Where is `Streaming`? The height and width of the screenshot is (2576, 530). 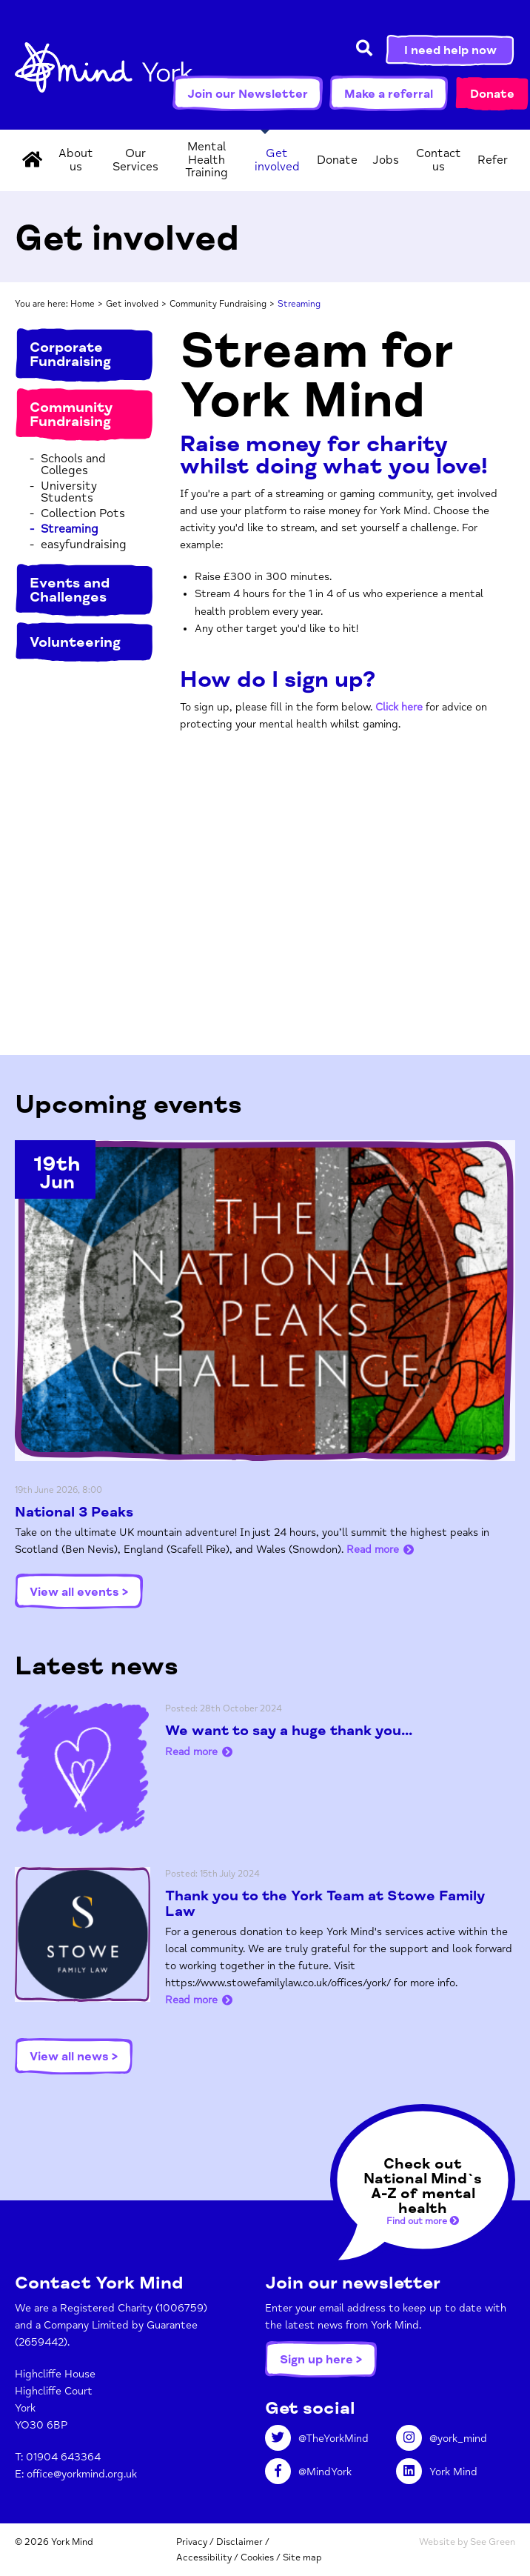
Streaming is located at coordinates (69, 529).